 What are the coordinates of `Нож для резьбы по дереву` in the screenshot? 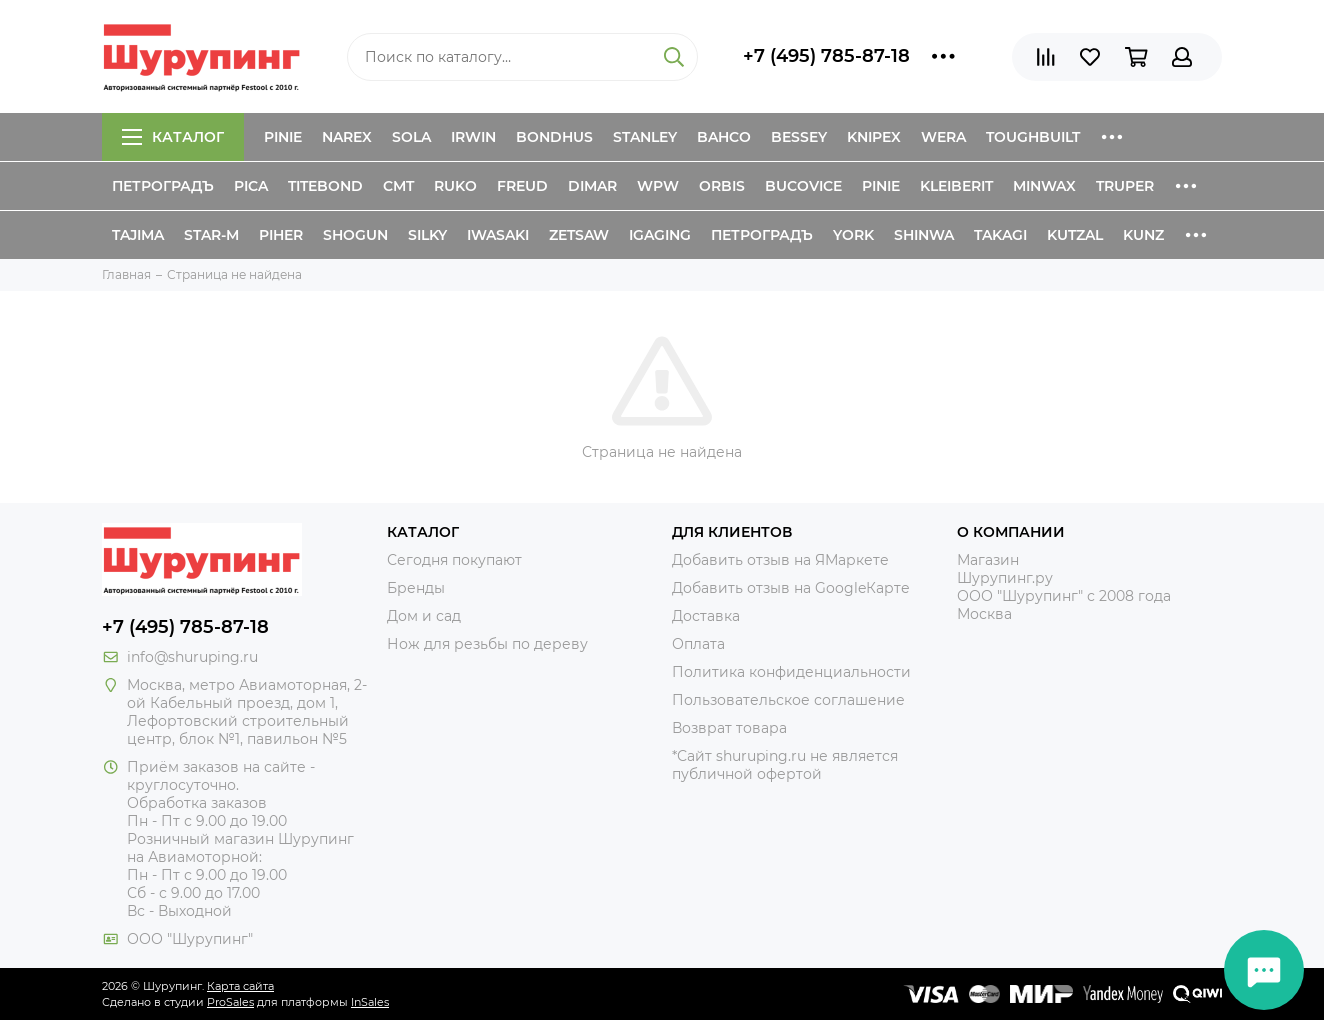 It's located at (487, 644).